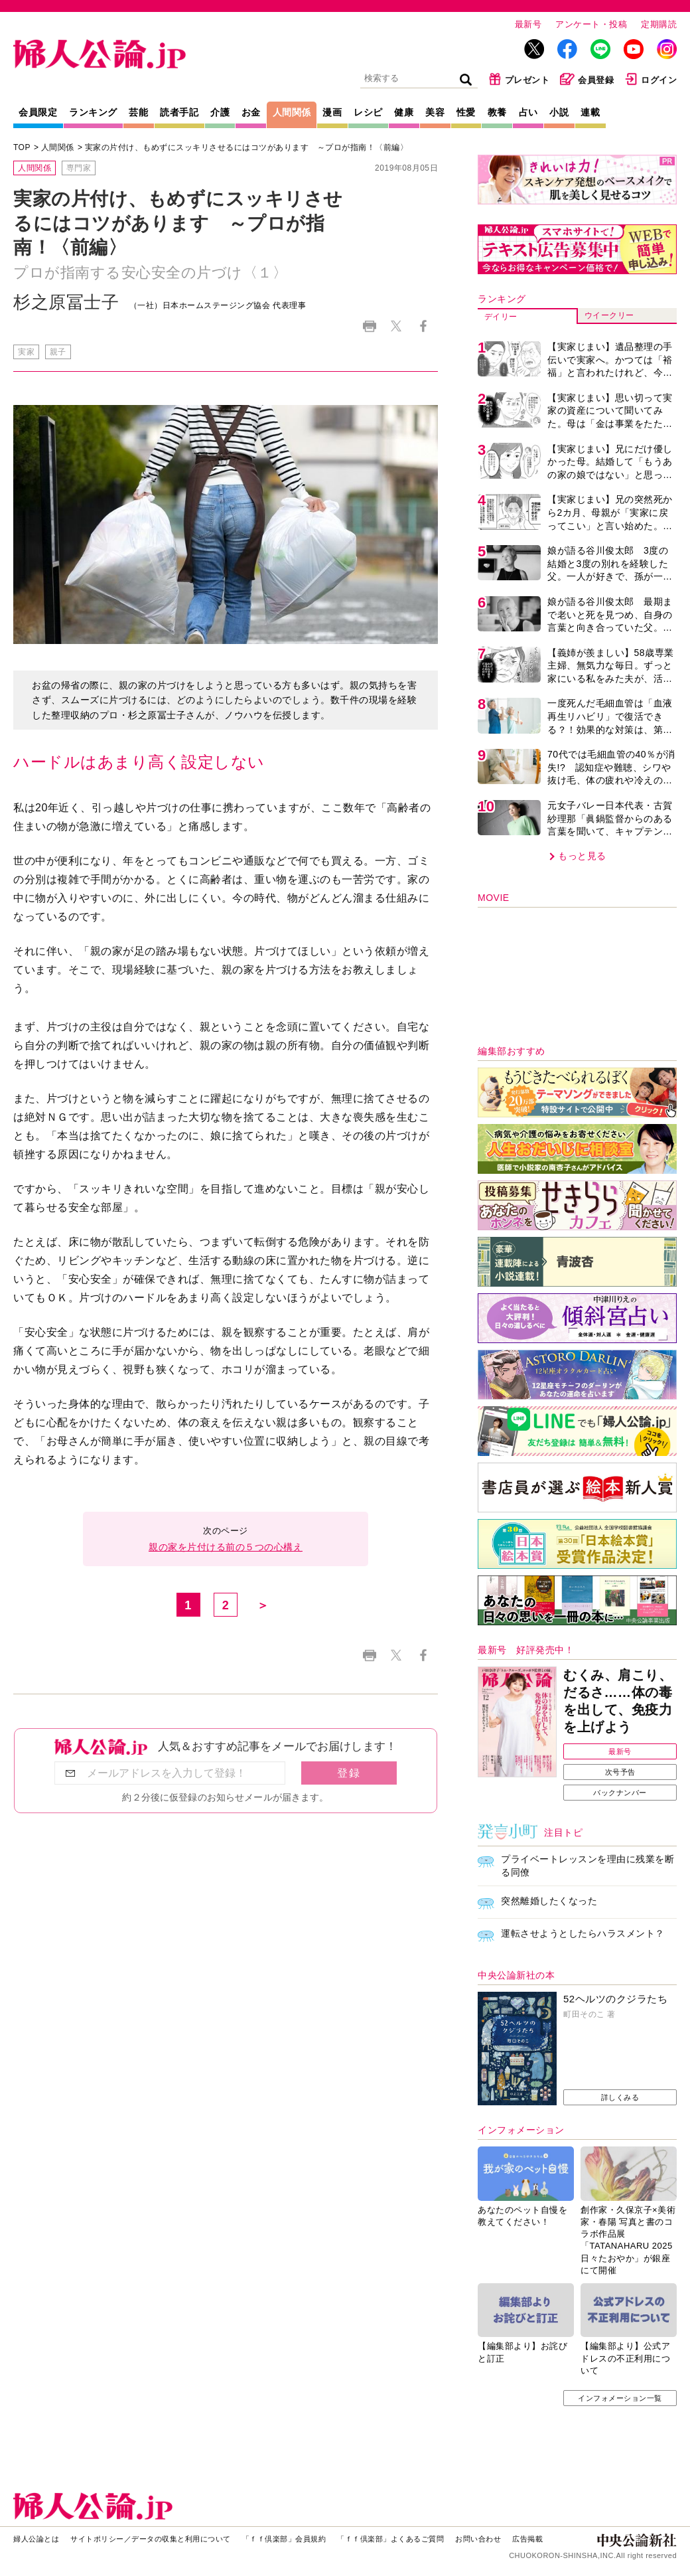  I want to click on 連載, so click(590, 112).